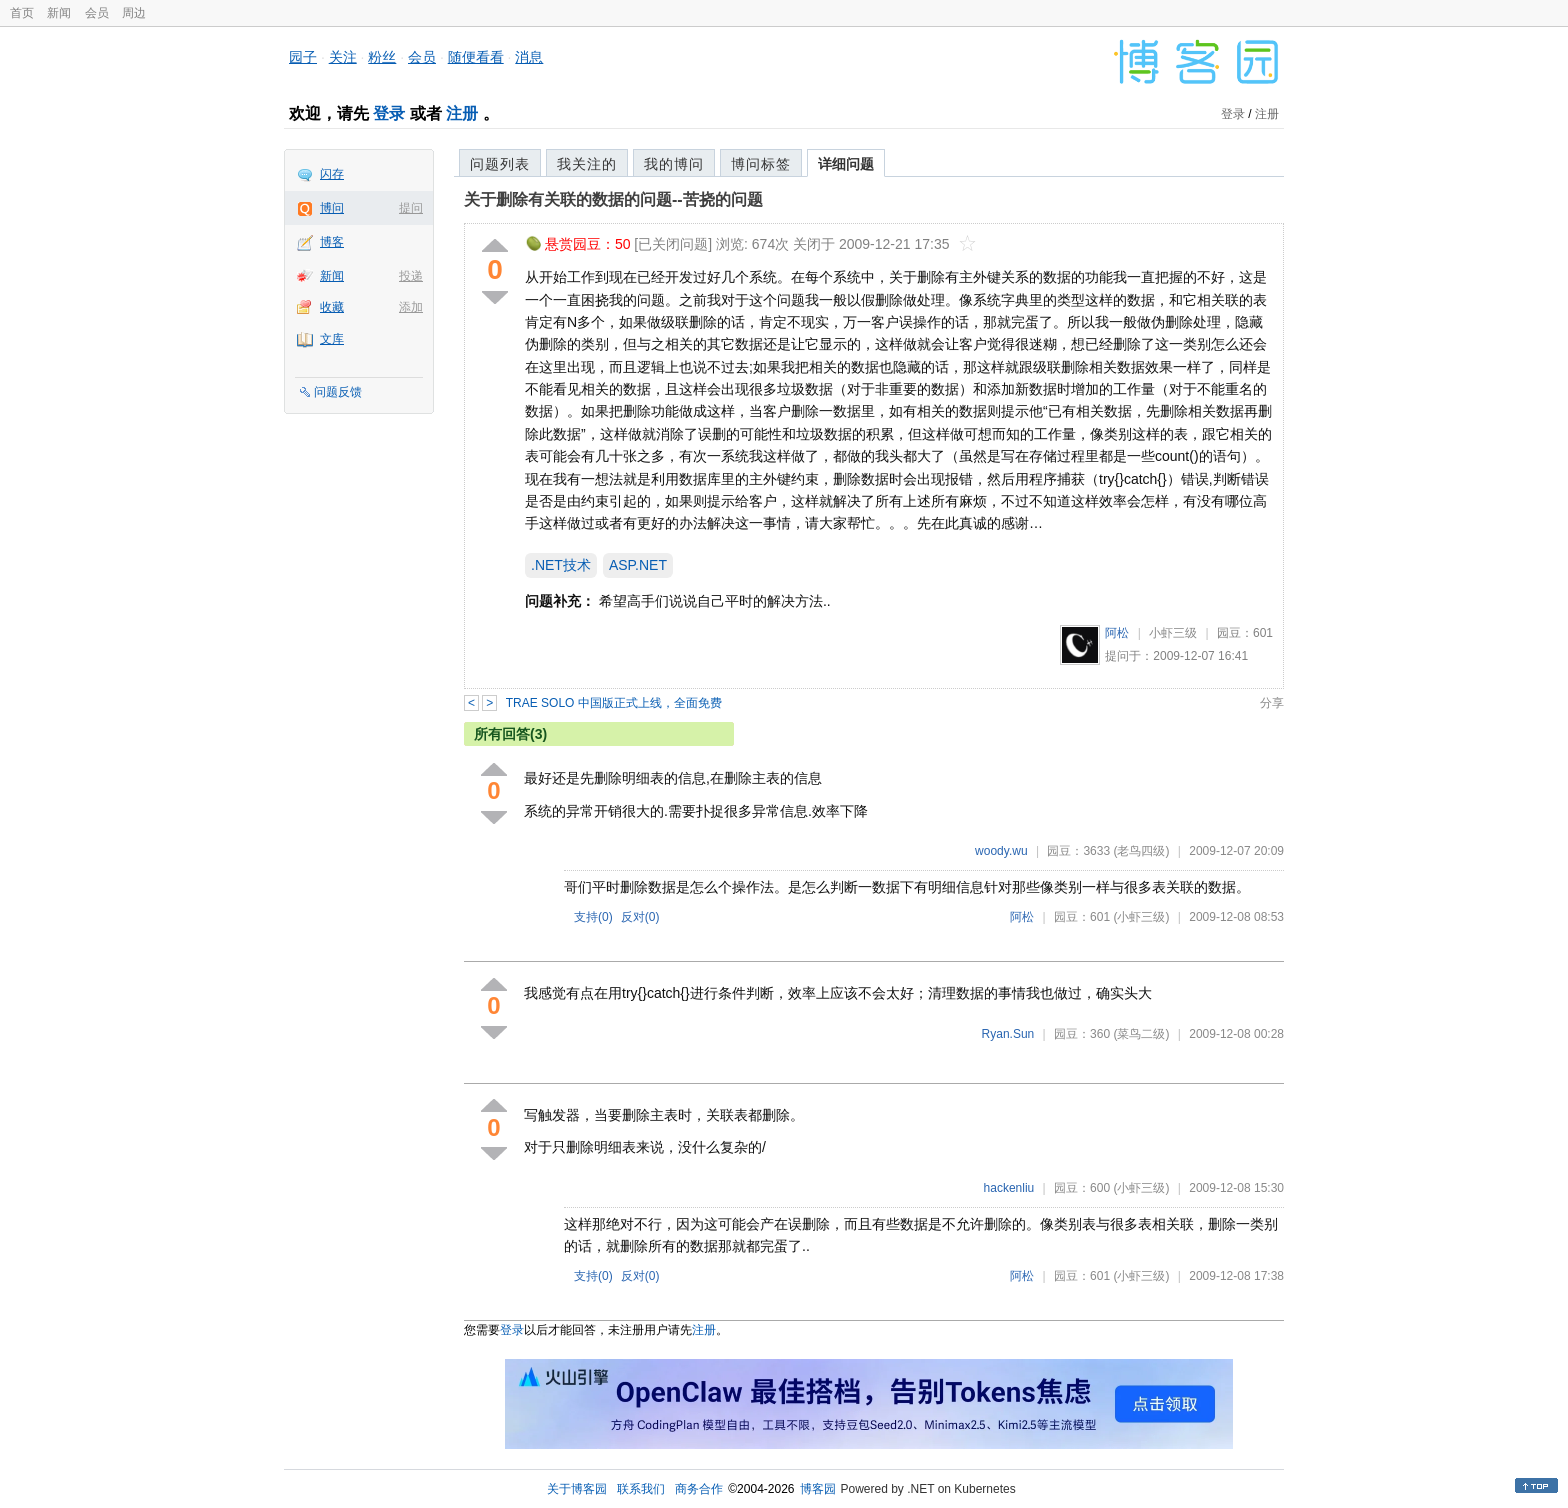 The height and width of the screenshot is (1508, 1568). What do you see at coordinates (332, 307) in the screenshot?
I see `收藏` at bounding box center [332, 307].